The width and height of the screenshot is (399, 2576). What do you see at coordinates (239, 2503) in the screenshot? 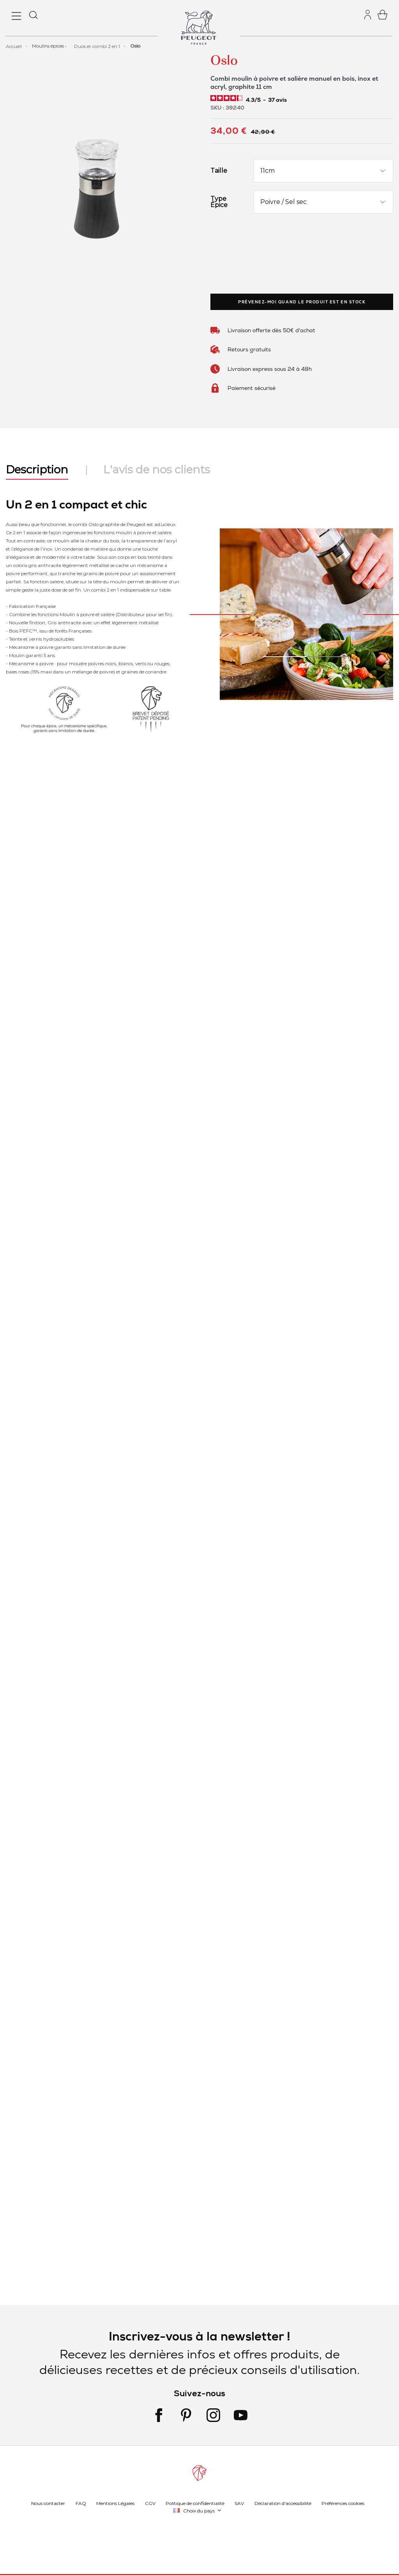
I see `SAV` at bounding box center [239, 2503].